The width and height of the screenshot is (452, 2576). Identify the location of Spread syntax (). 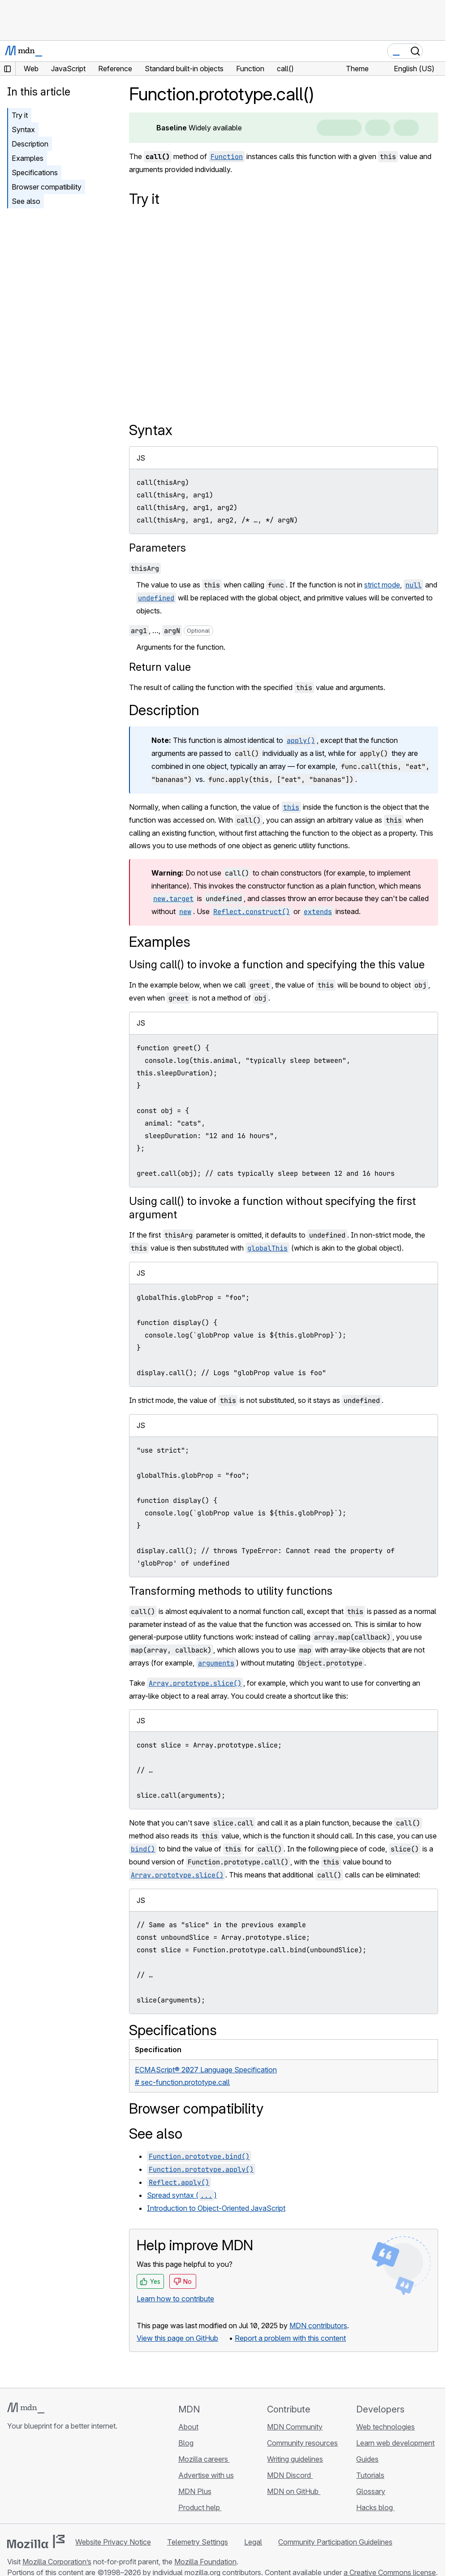
(182, 2195).